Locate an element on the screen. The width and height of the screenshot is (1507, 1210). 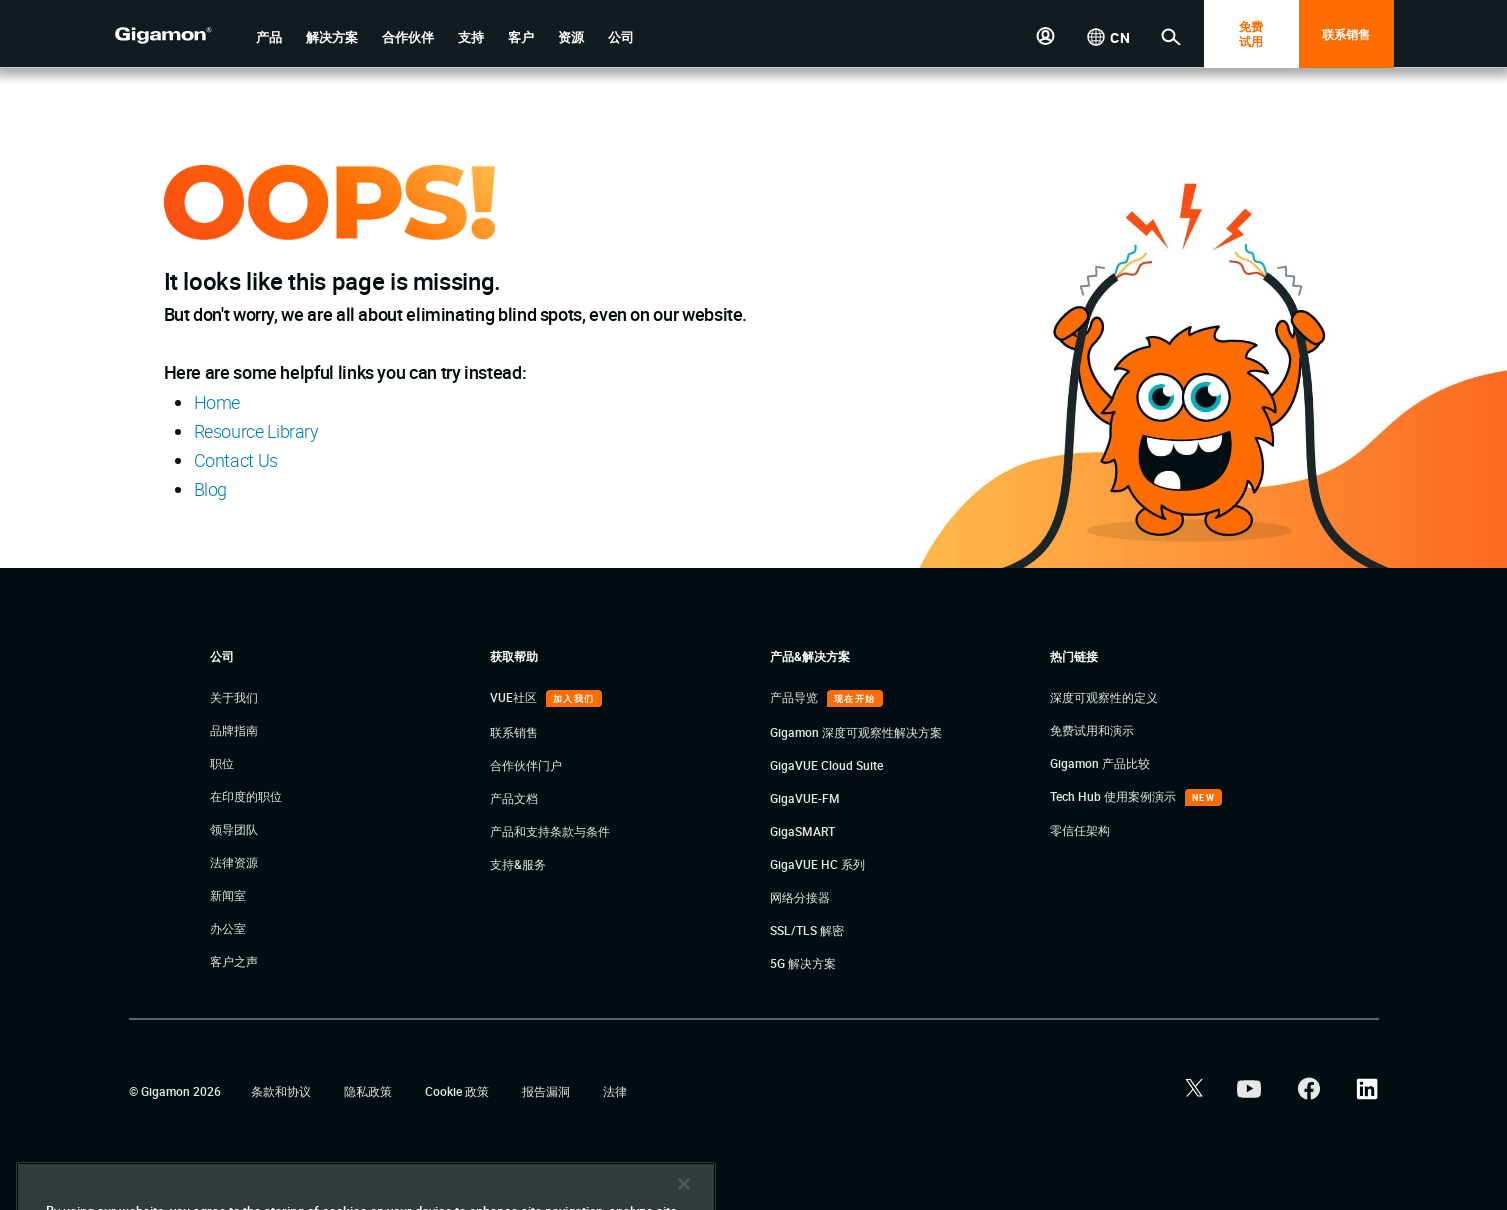
深度可观察性的定义 is located at coordinates (1104, 697).